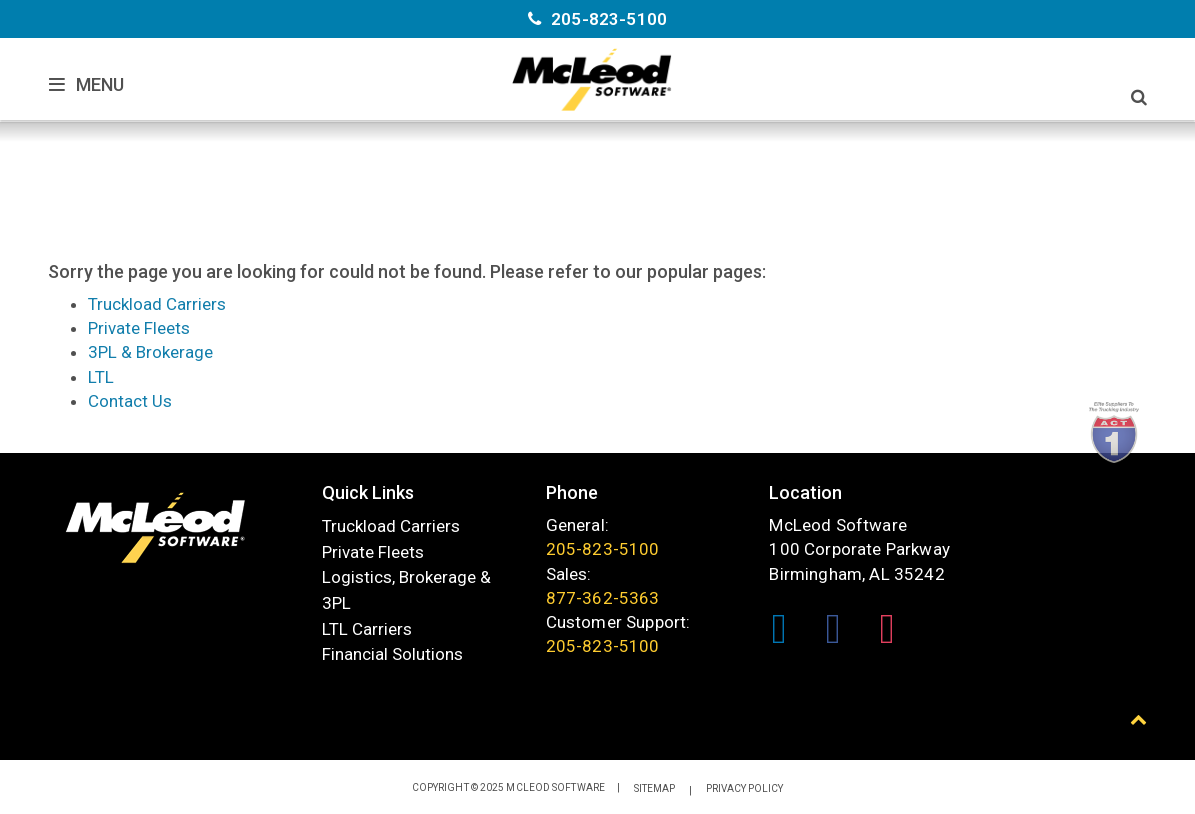 Image resolution: width=1195 pixels, height=814 pixels. What do you see at coordinates (150, 352) in the screenshot?
I see `3PL & Brokerage` at bounding box center [150, 352].